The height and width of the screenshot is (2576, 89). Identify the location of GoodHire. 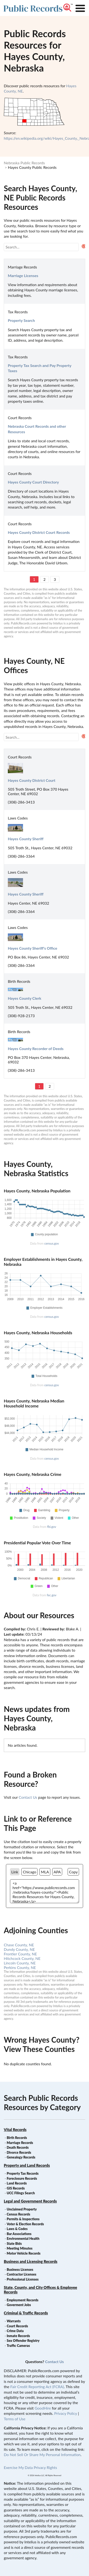
(43, 2408).